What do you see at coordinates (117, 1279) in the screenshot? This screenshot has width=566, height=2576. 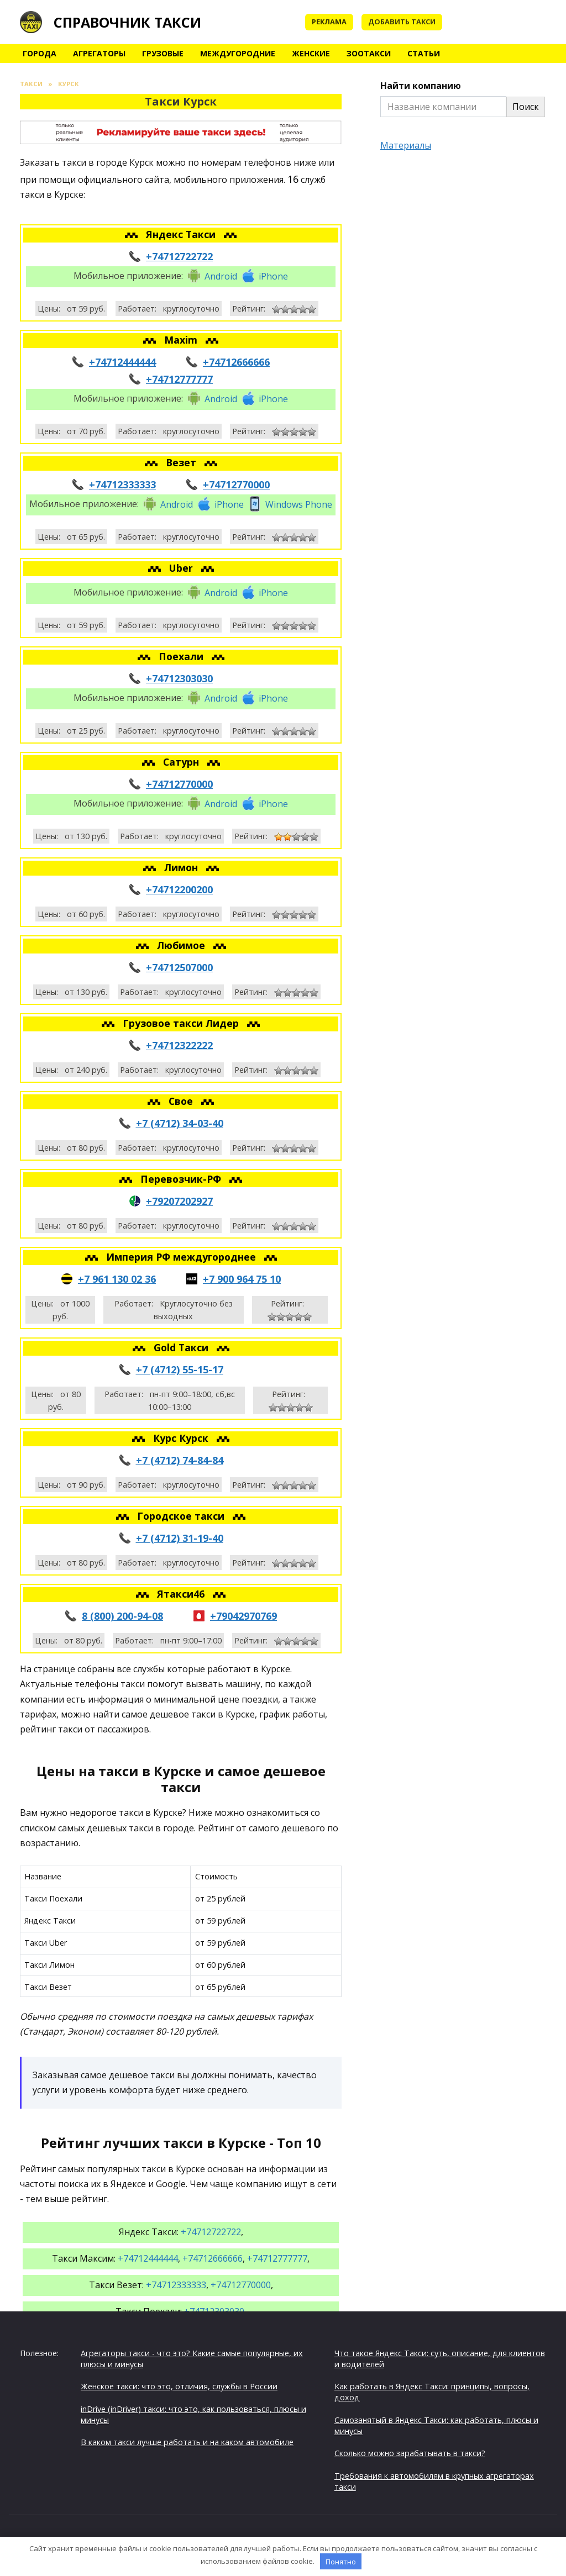 I see `+7 961 130 02 36` at bounding box center [117, 1279].